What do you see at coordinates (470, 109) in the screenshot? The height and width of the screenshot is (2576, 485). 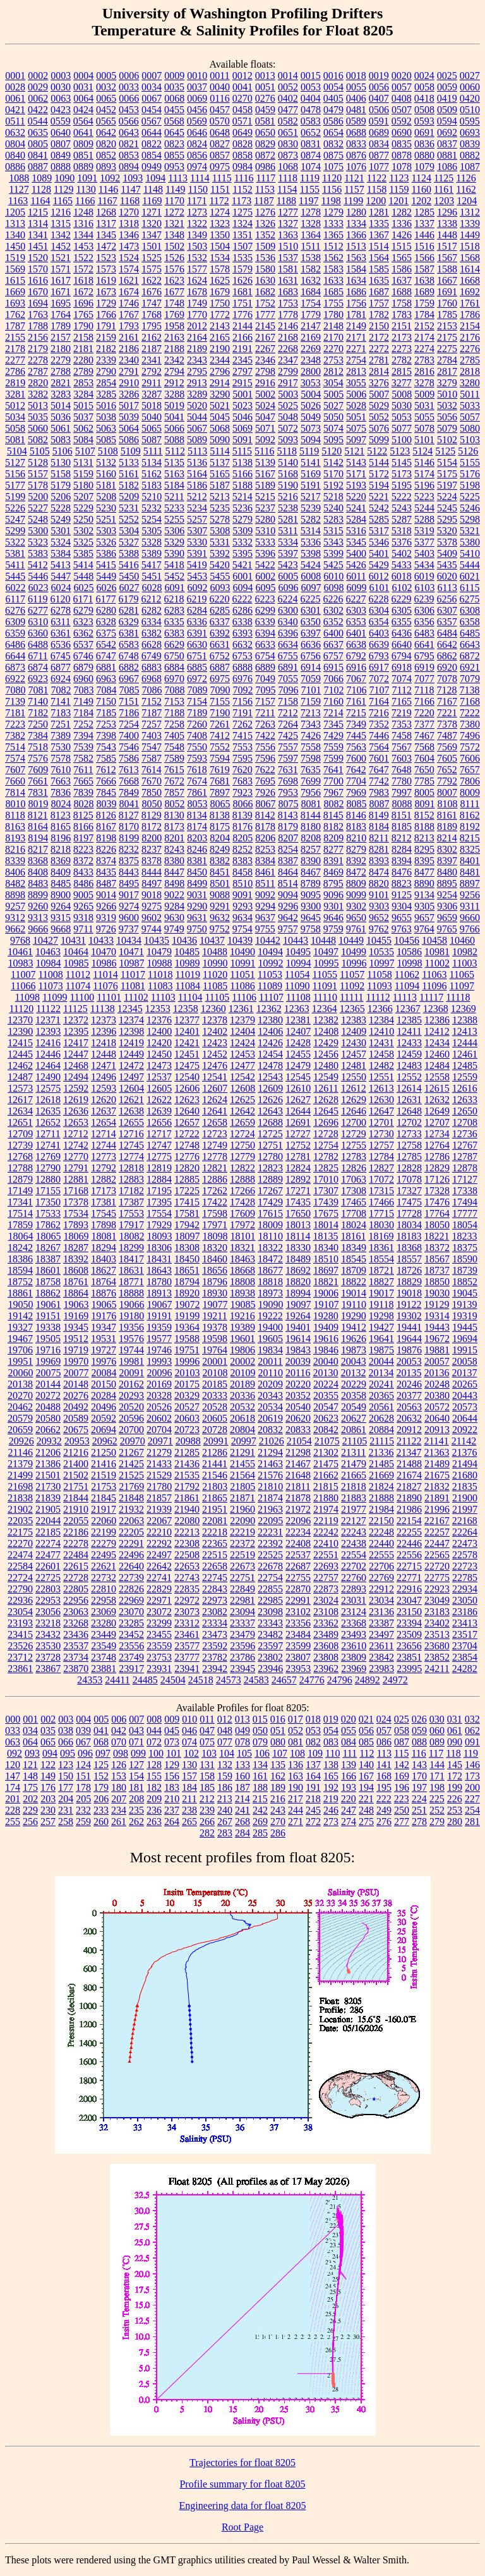 I see `0510` at bounding box center [470, 109].